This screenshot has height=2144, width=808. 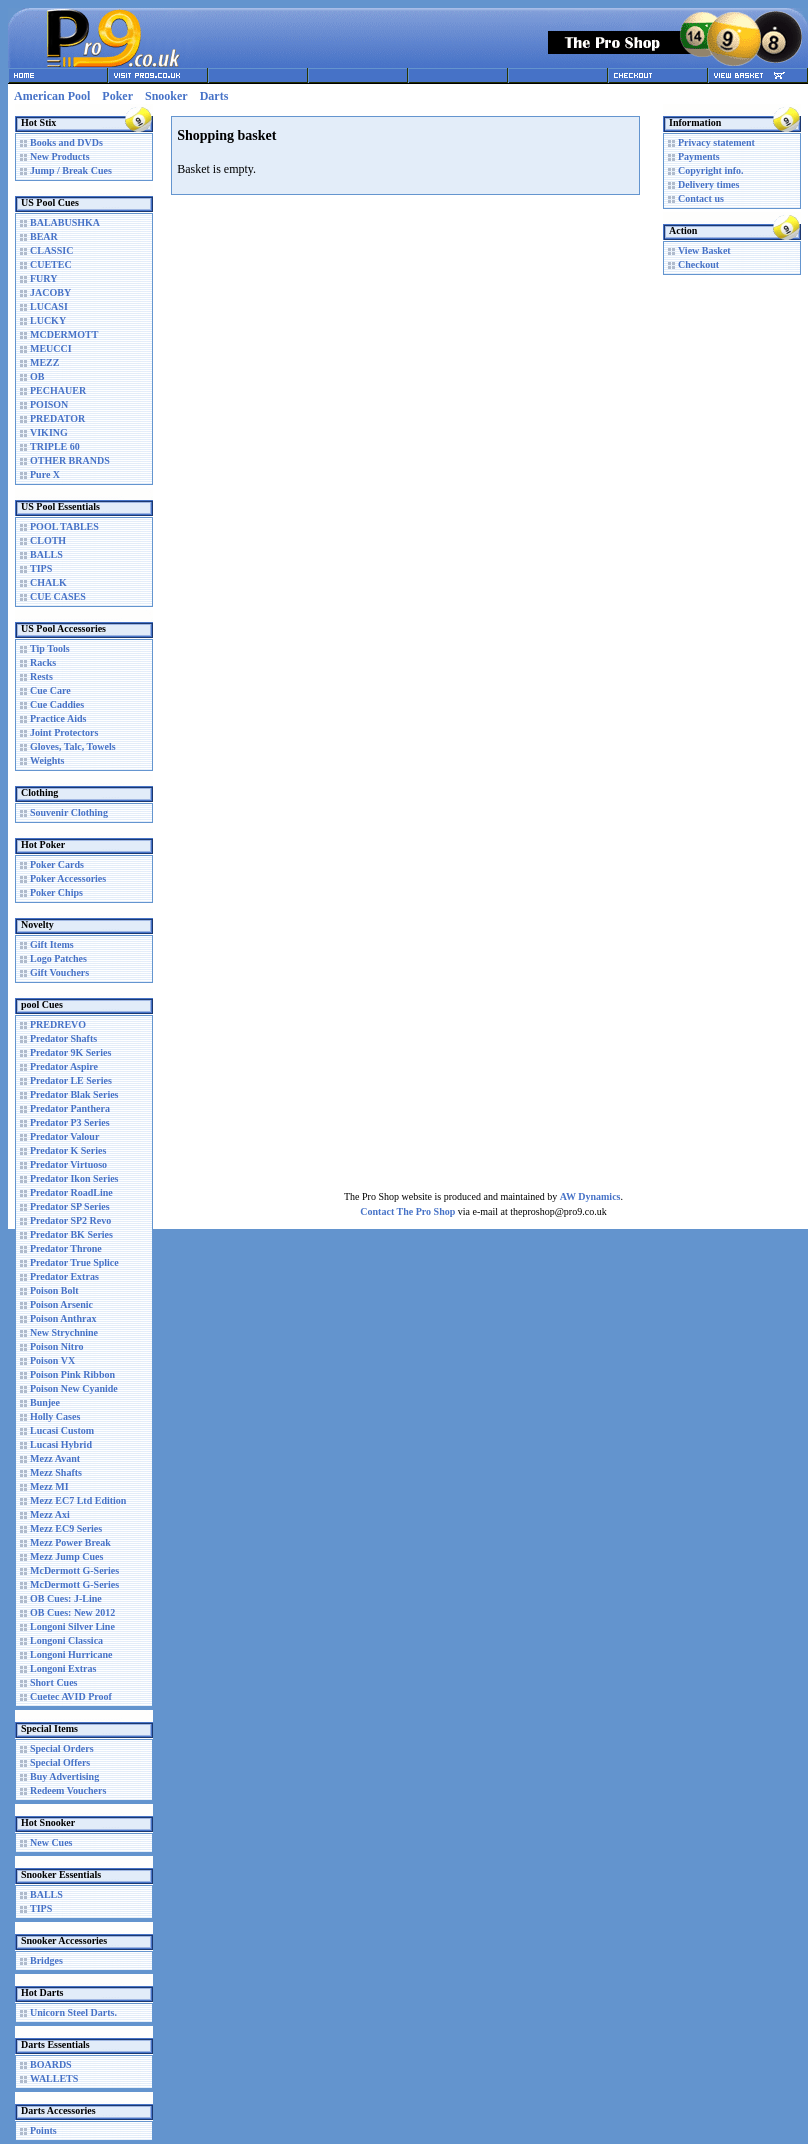 What do you see at coordinates (64, 1776) in the screenshot?
I see `Buy Advertising` at bounding box center [64, 1776].